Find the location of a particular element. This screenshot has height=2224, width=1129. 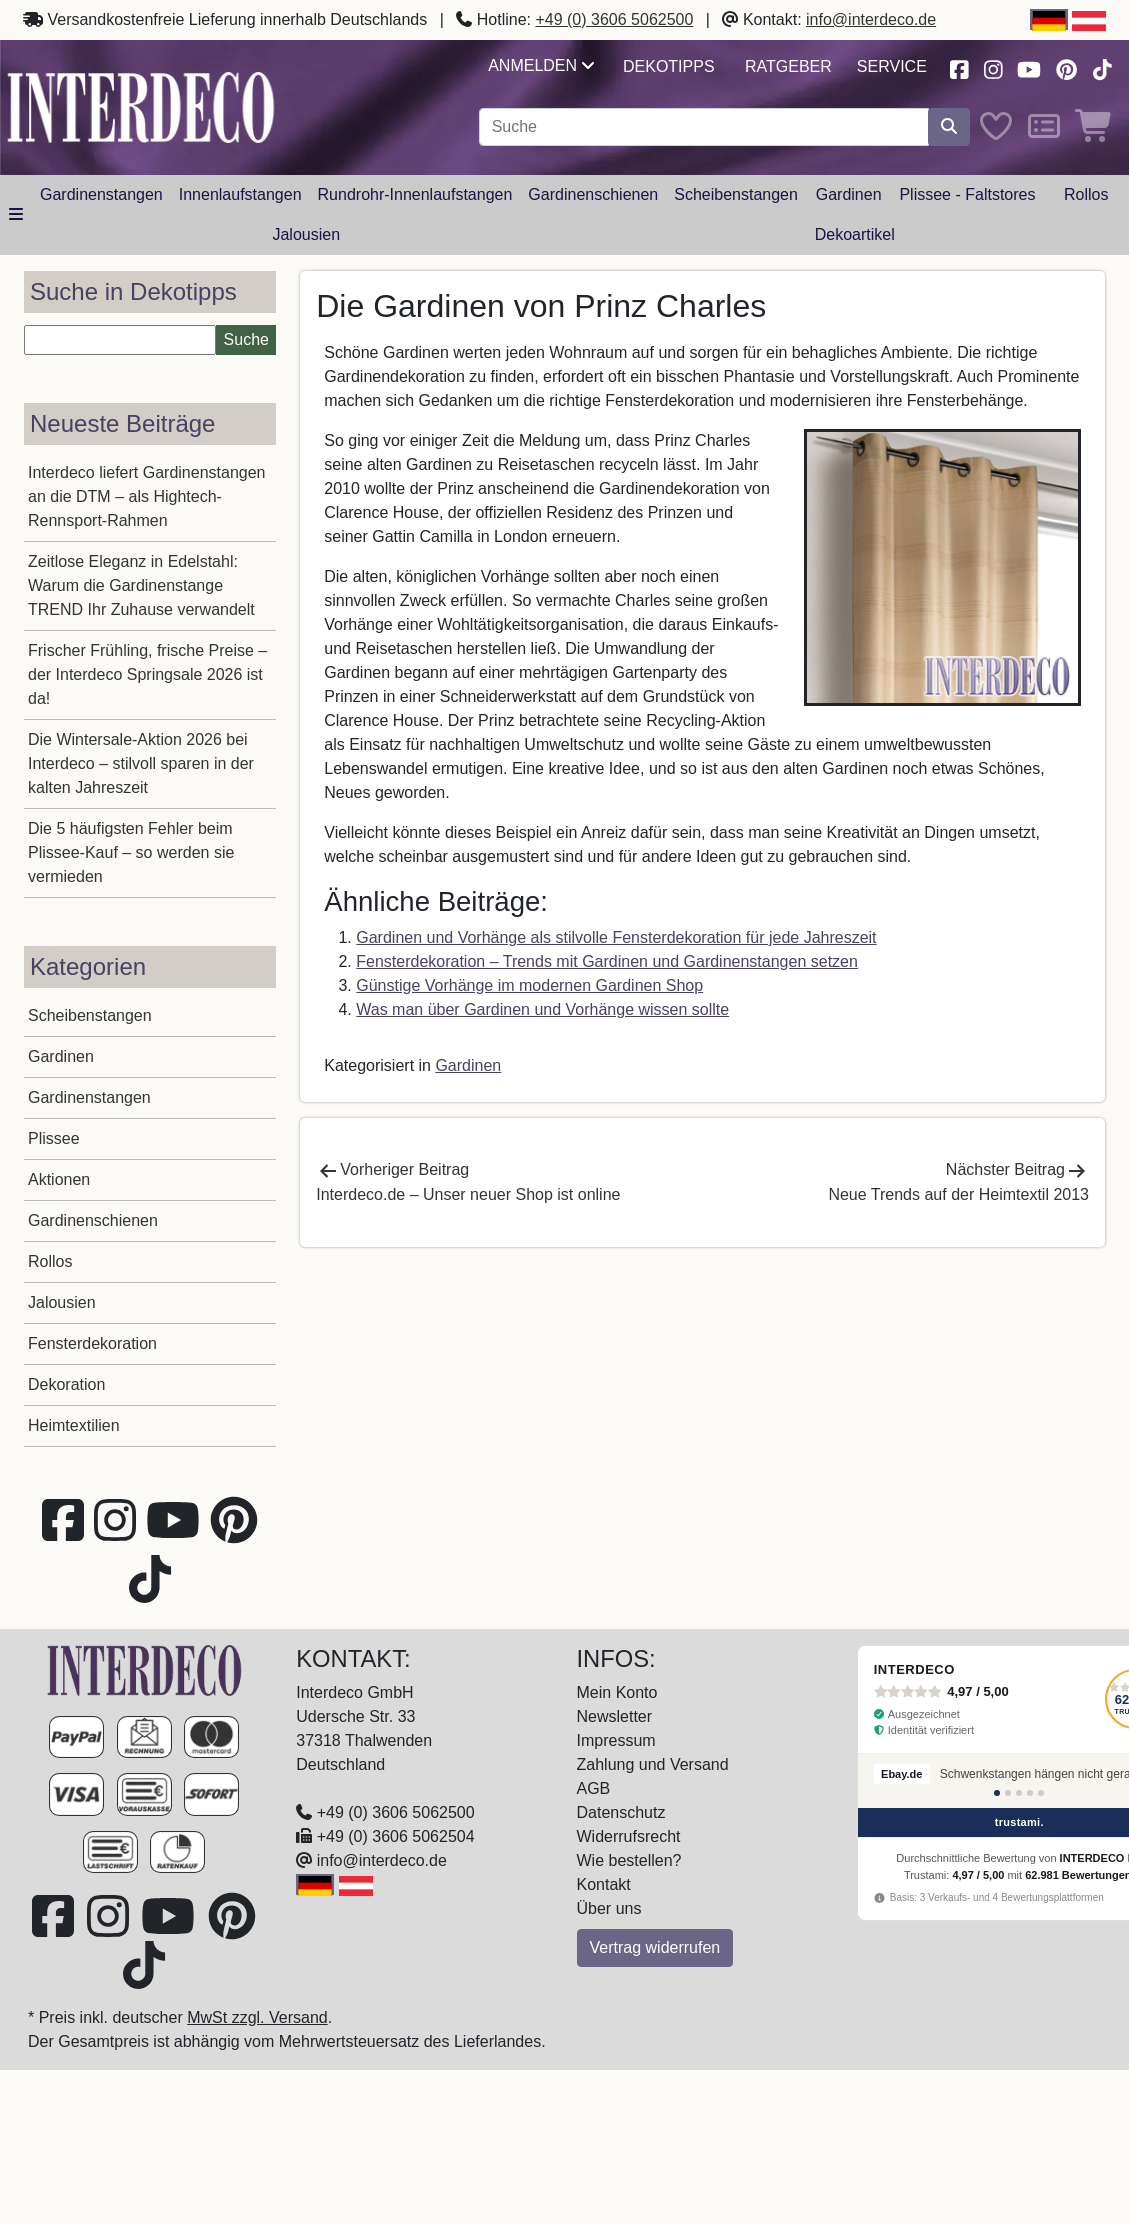

Zahlung und Versand is located at coordinates (653, 1764).